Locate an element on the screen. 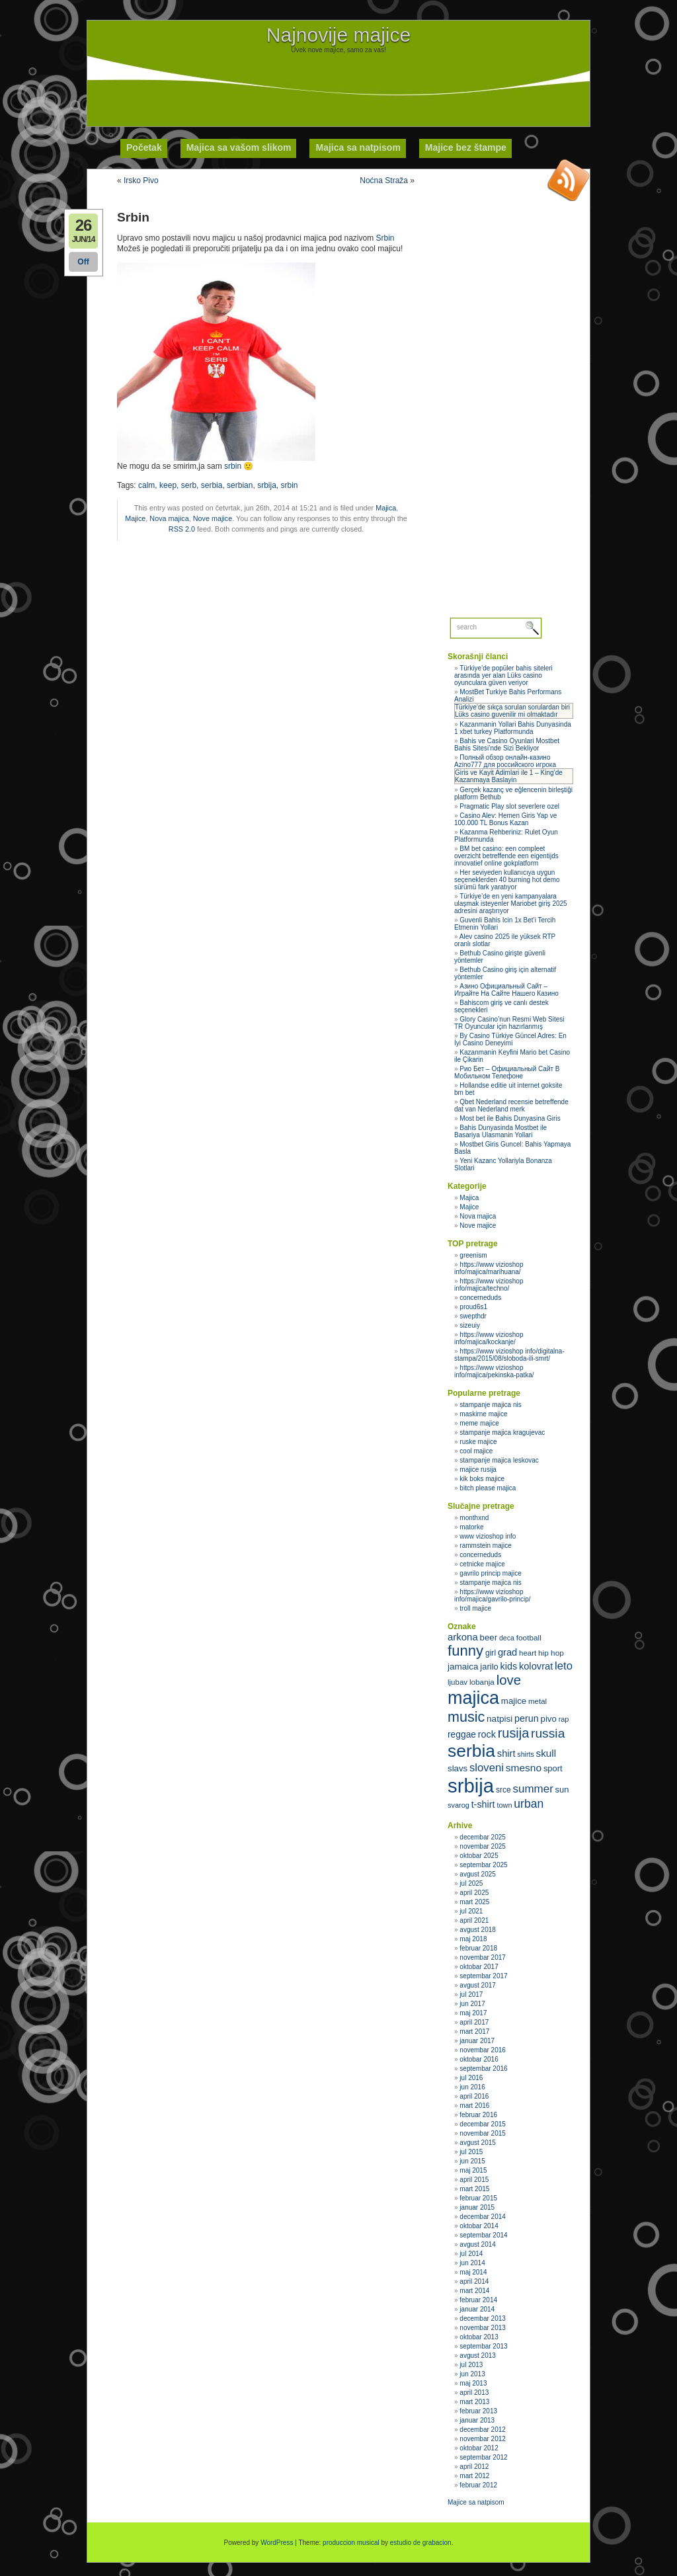 The height and width of the screenshot is (2576, 677). serb is located at coordinates (188, 485).